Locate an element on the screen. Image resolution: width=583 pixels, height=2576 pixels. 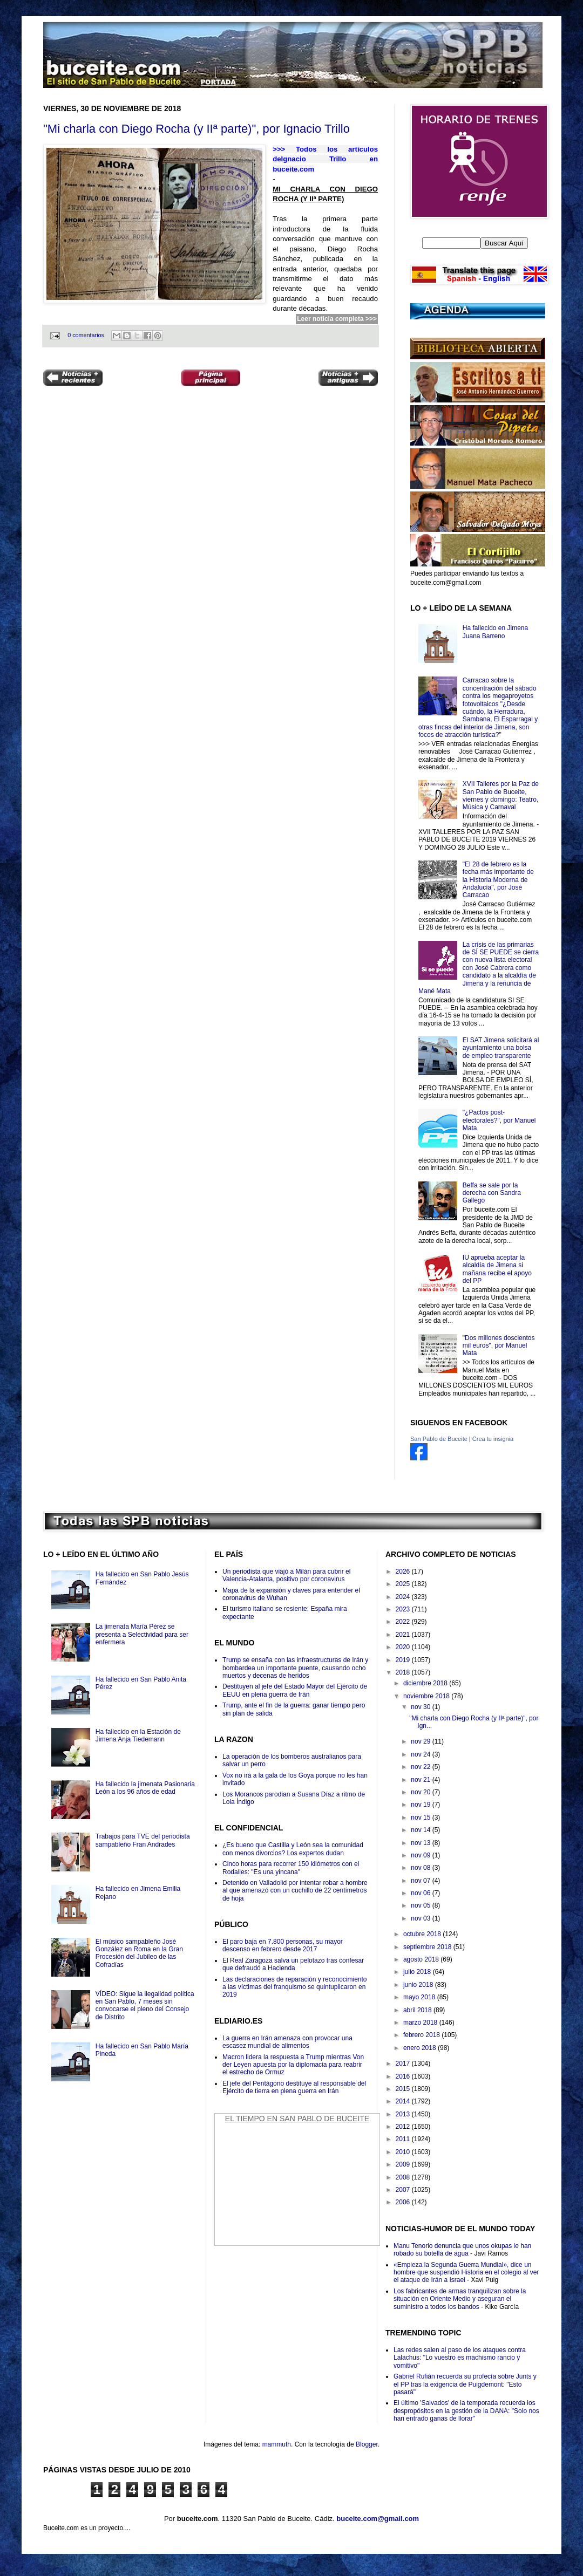
nov 14 is located at coordinates (421, 1830).